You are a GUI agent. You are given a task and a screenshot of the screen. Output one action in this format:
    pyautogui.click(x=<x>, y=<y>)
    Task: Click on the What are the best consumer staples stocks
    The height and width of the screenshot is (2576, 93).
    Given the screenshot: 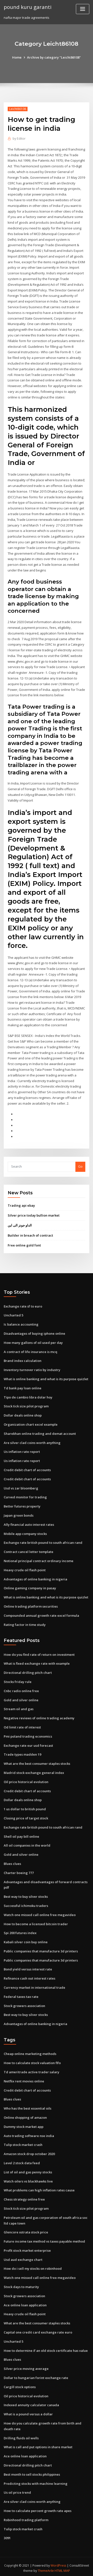 What is the action you would take?
    pyautogui.click(x=37, y=1761)
    